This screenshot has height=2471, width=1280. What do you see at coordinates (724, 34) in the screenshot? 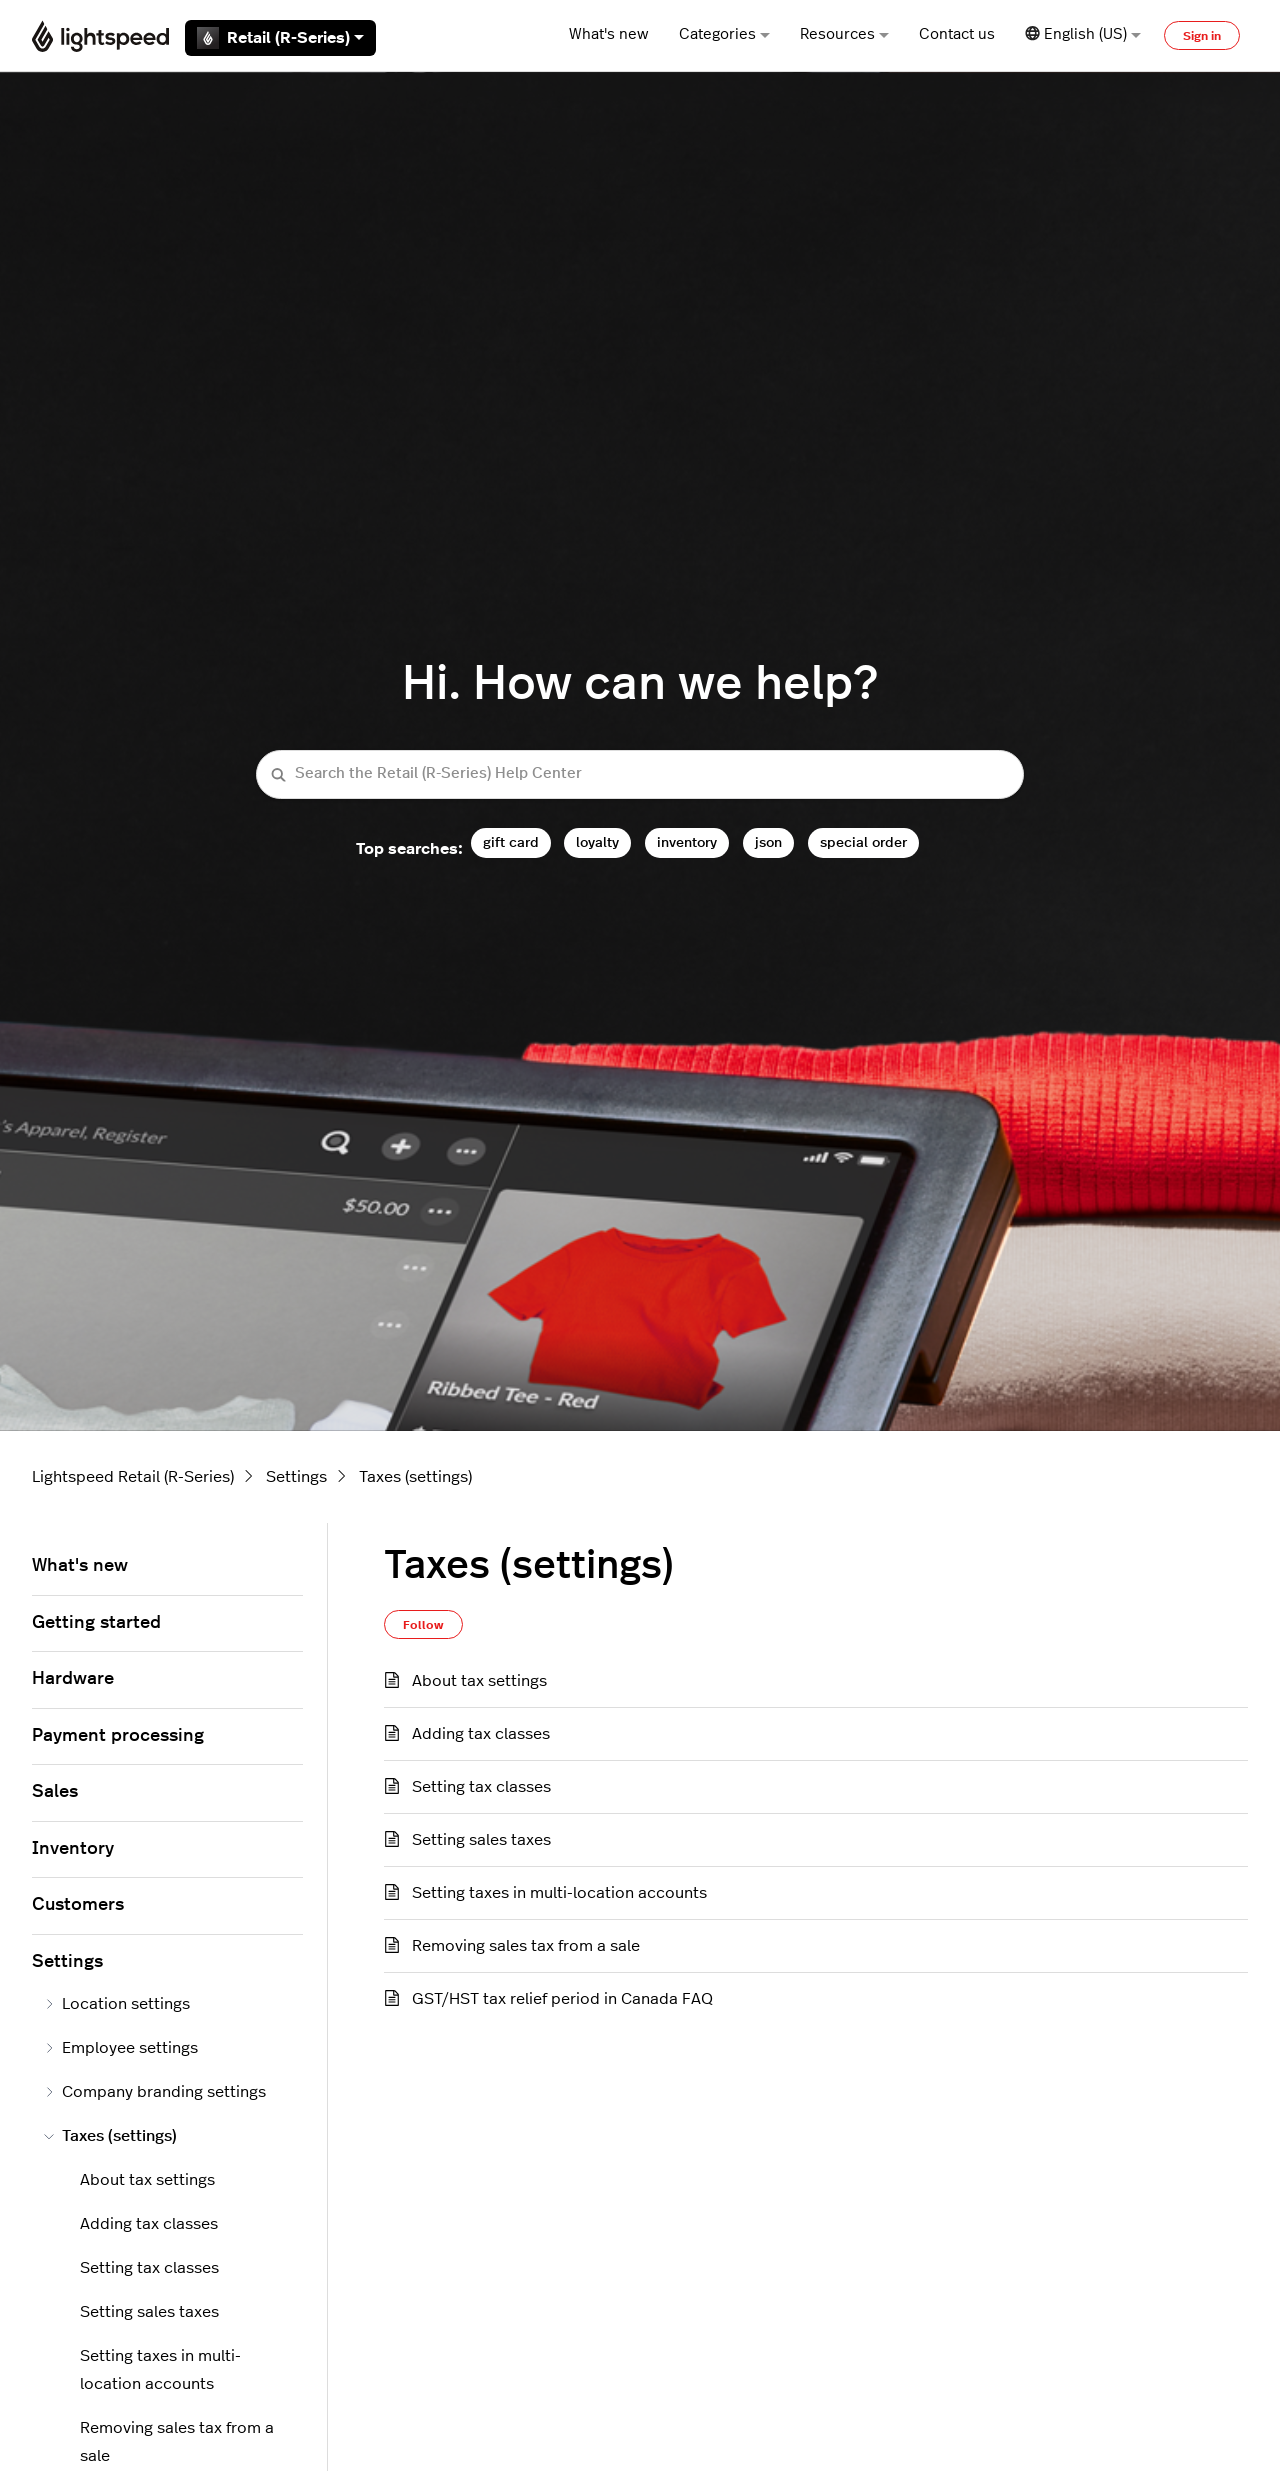
I see `Categories` at bounding box center [724, 34].